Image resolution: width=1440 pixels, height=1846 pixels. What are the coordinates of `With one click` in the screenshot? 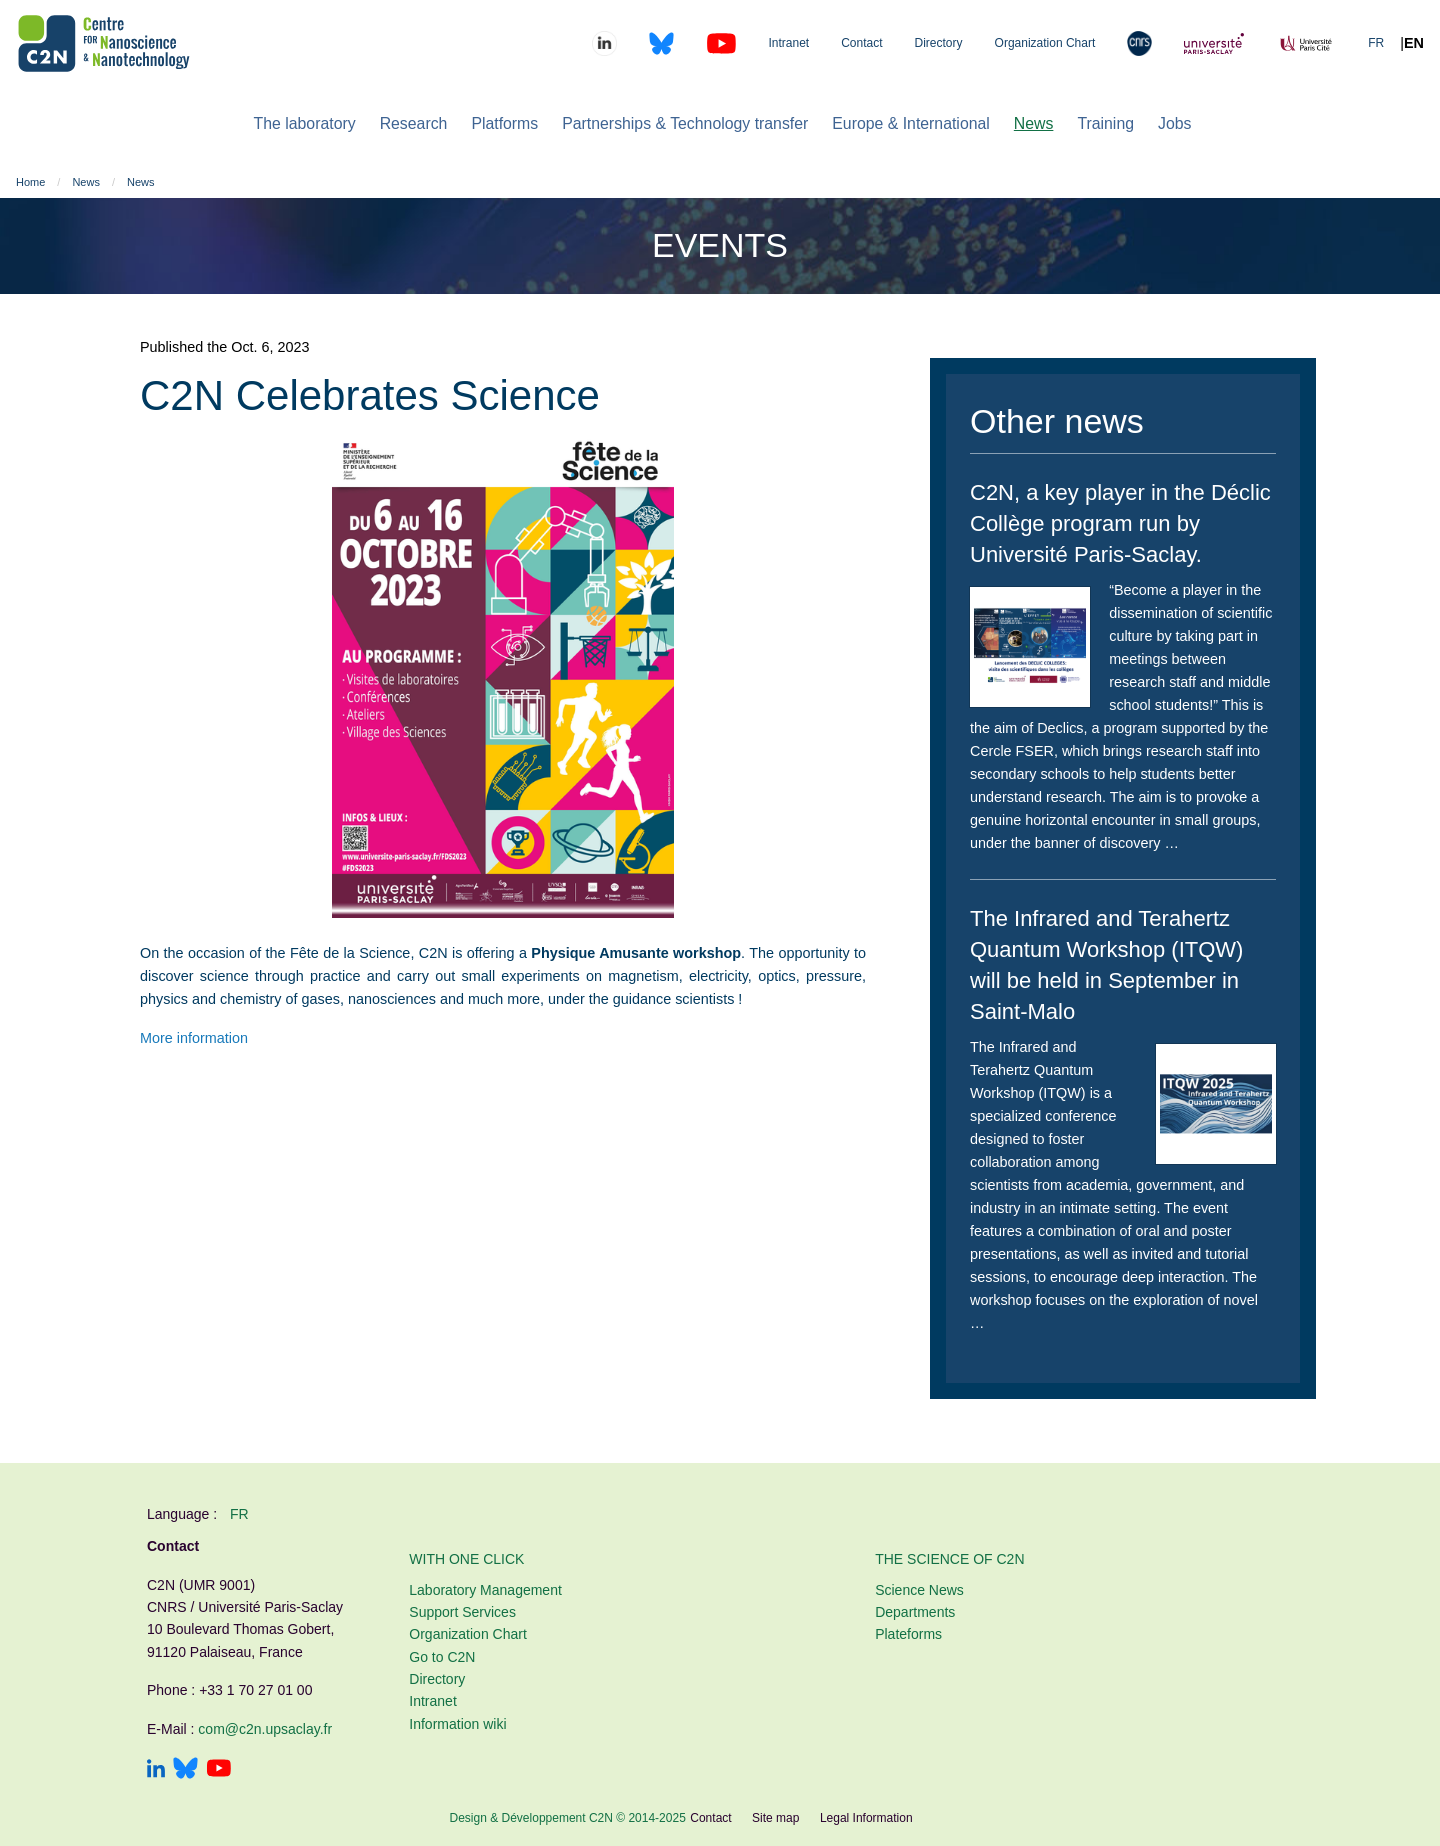 It's located at (466, 1559).